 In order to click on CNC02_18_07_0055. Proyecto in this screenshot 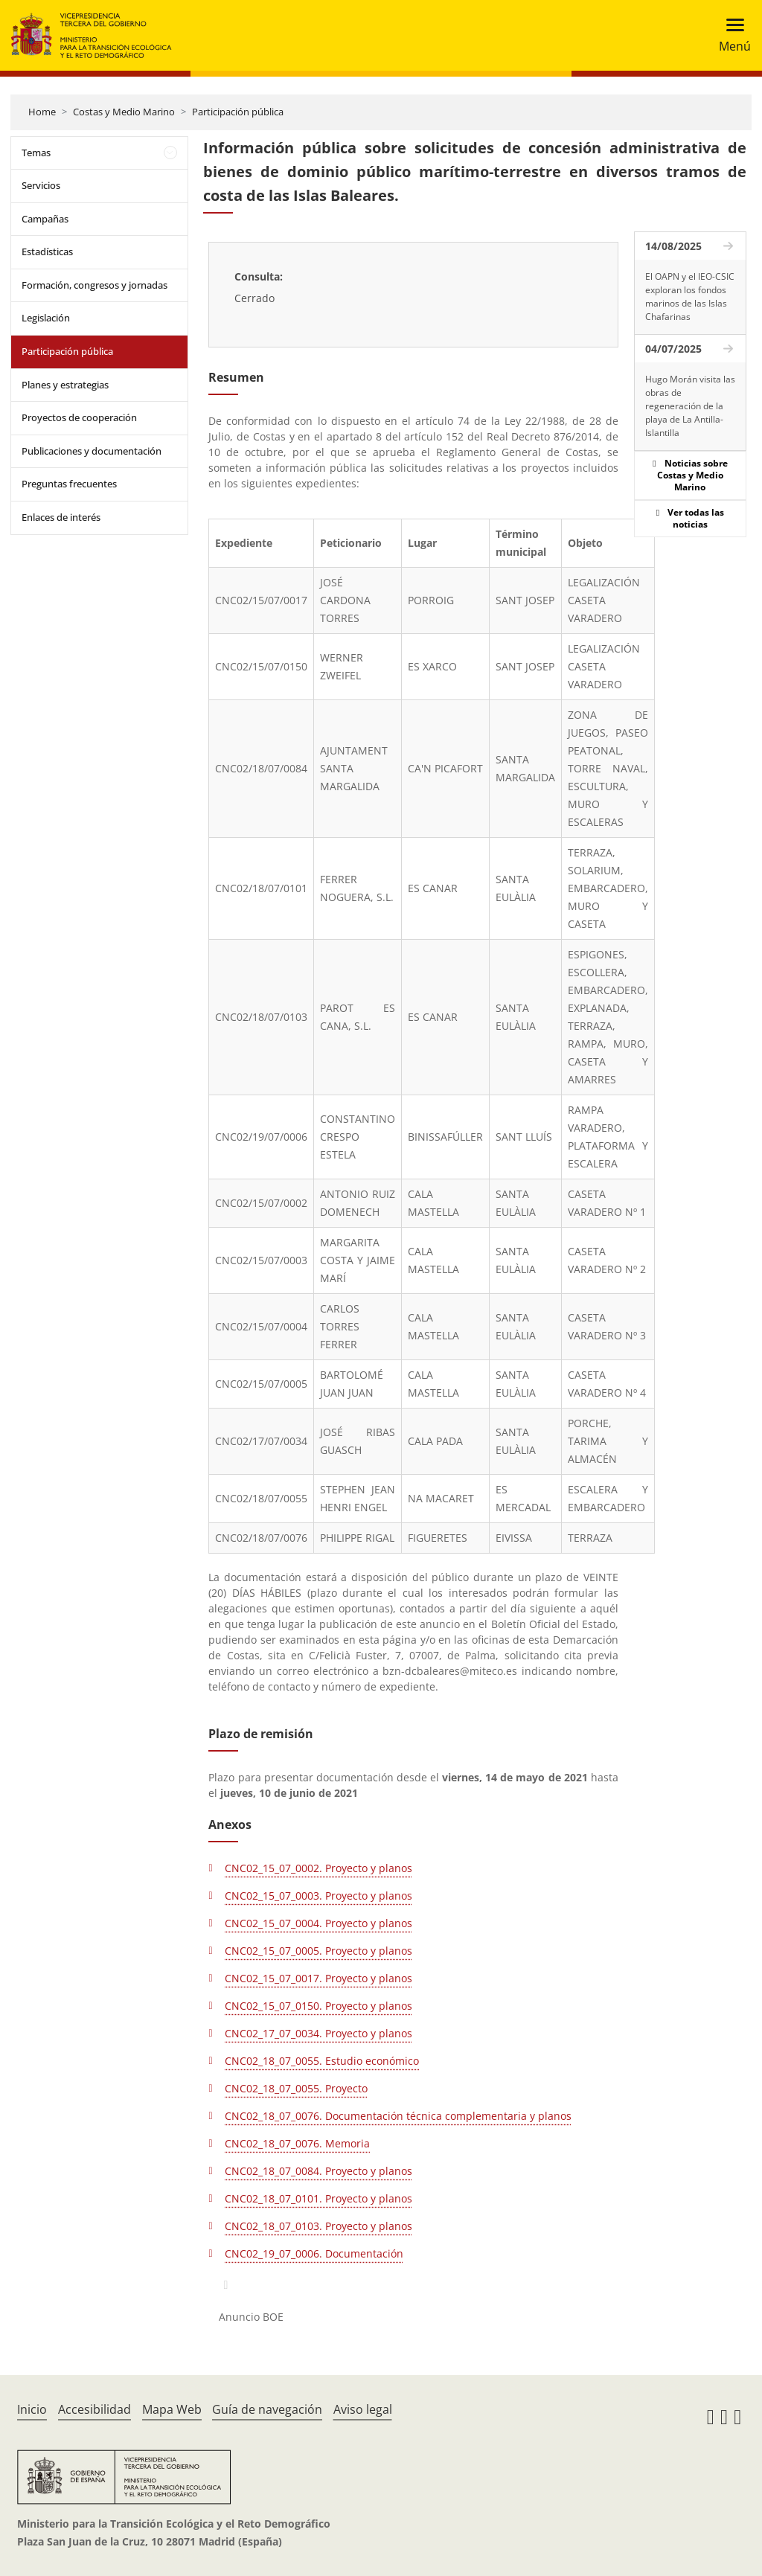, I will do `click(296, 2088)`.